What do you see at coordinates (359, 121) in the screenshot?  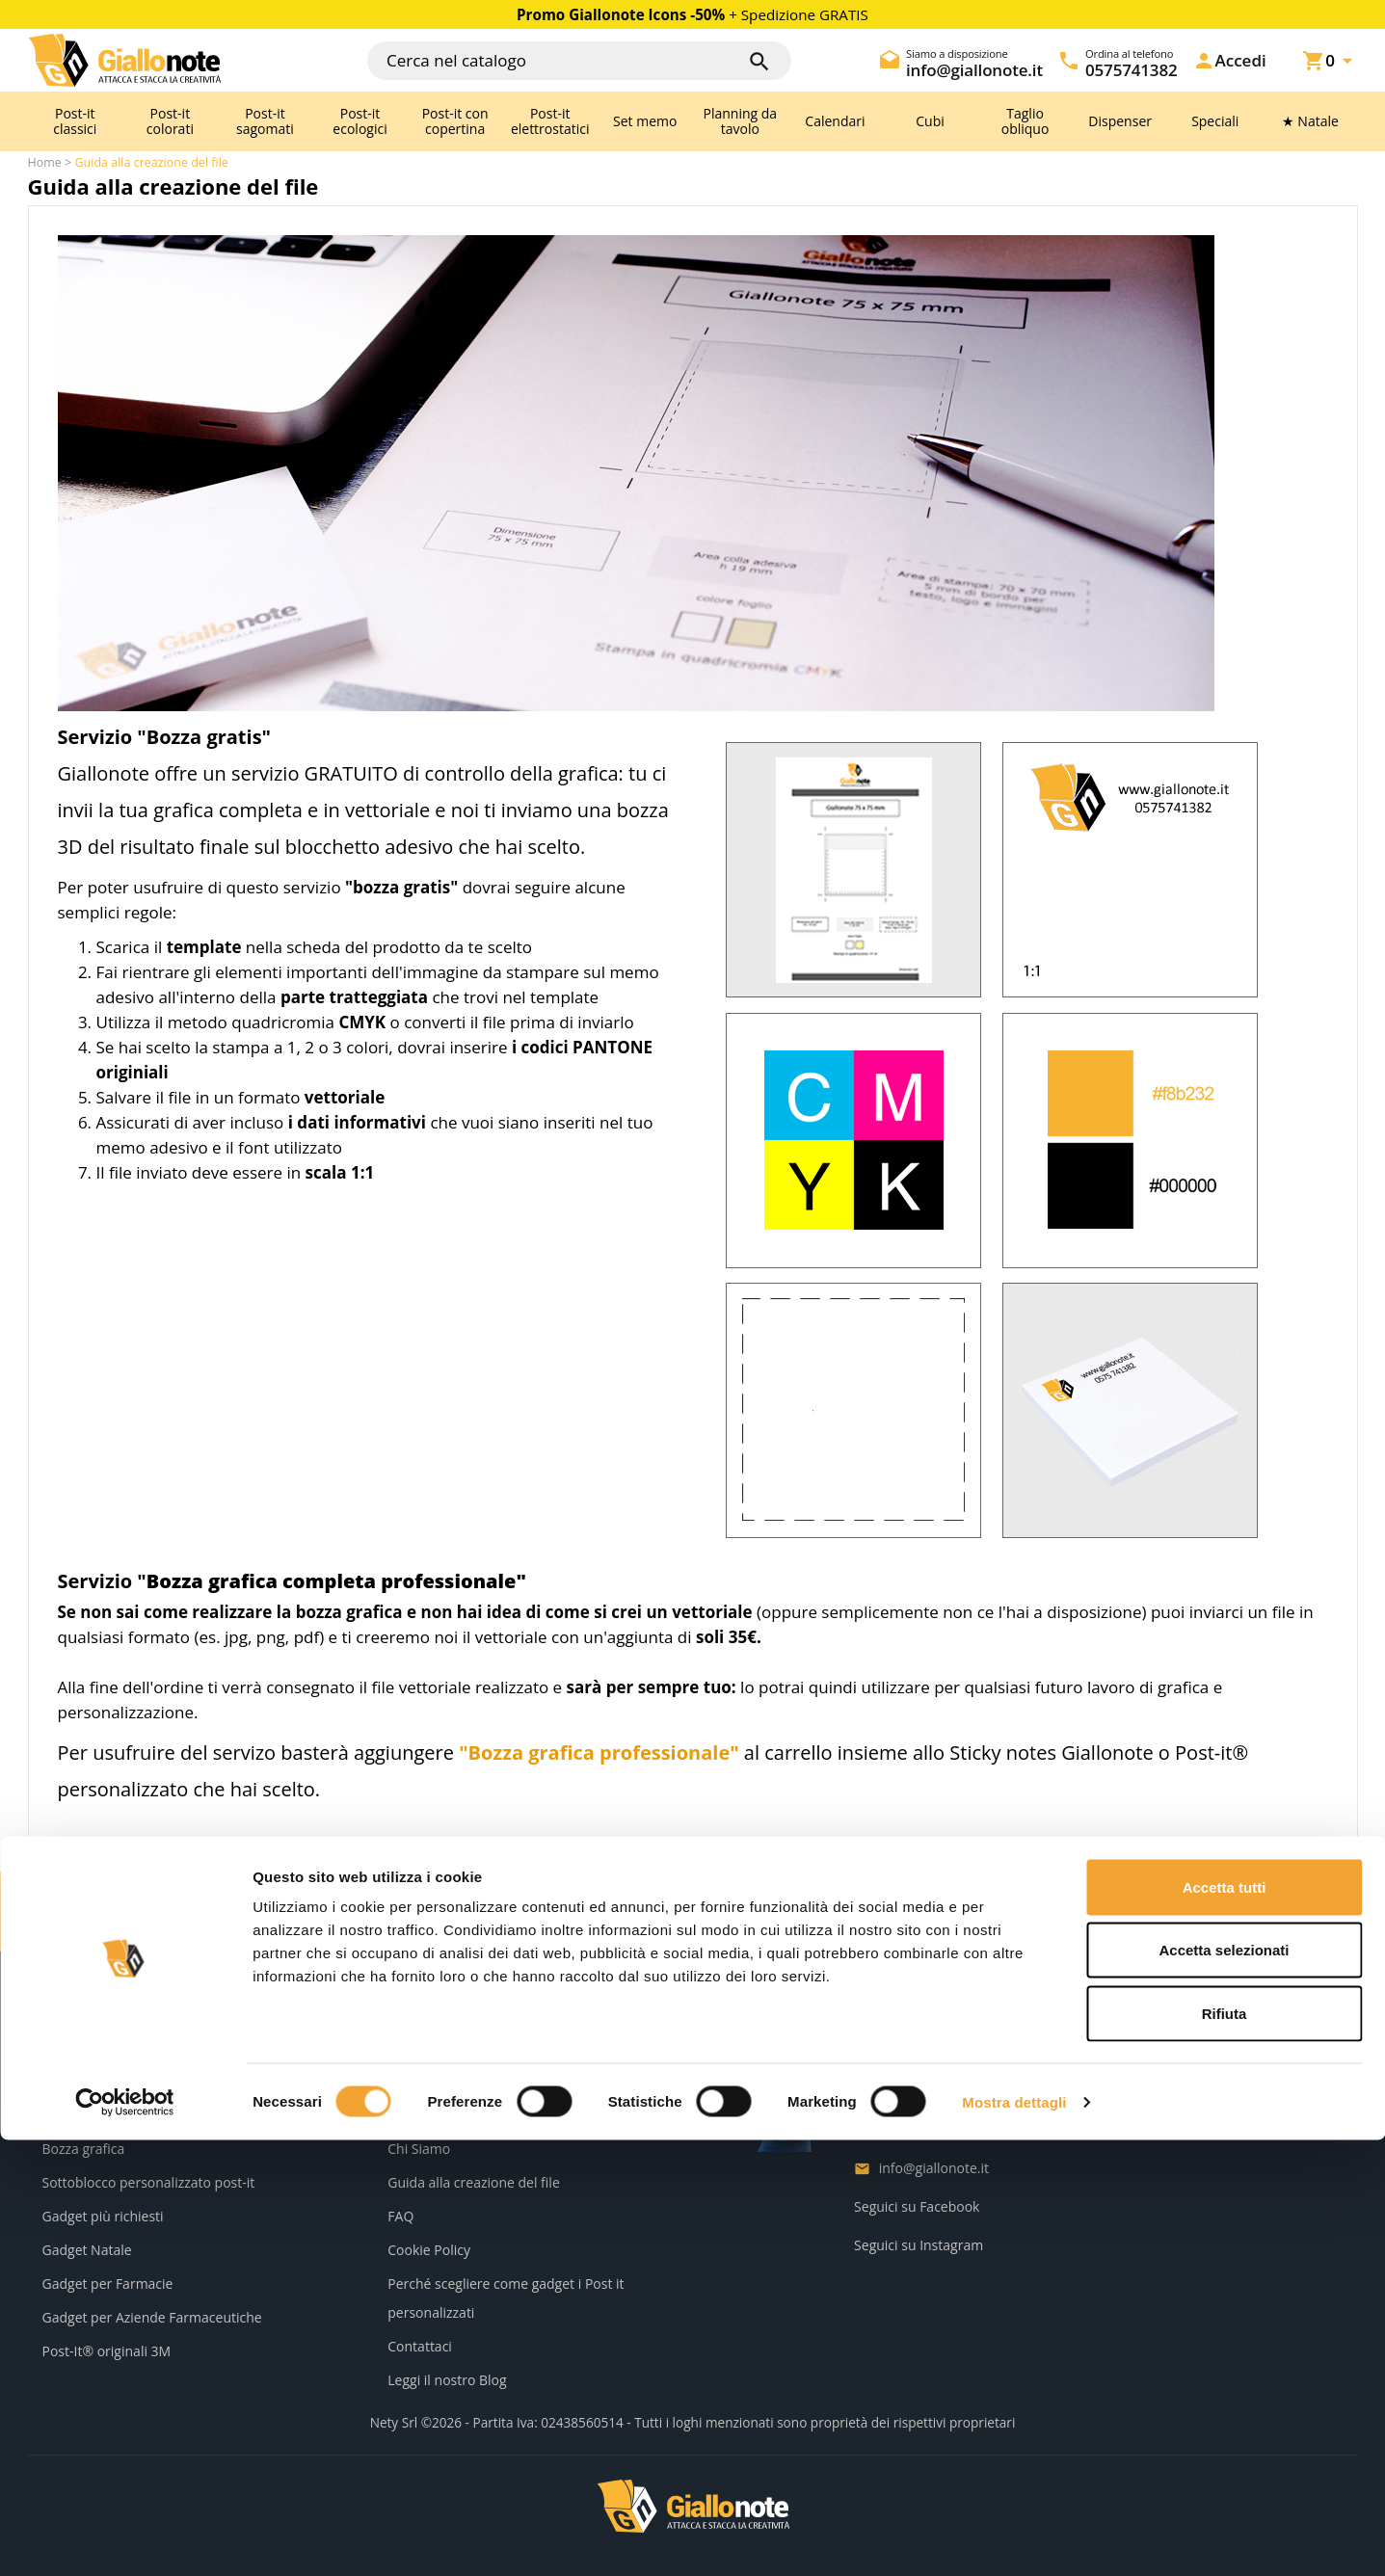 I see `Post-it ecologici` at bounding box center [359, 121].